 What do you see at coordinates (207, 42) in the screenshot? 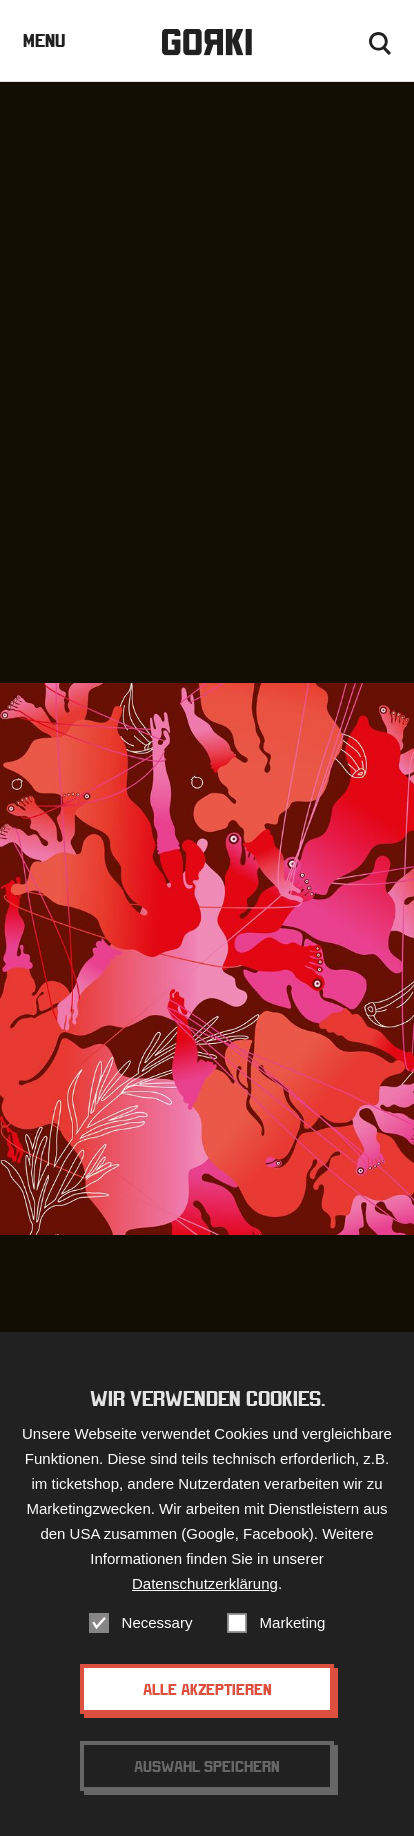
I see `Gorki` at bounding box center [207, 42].